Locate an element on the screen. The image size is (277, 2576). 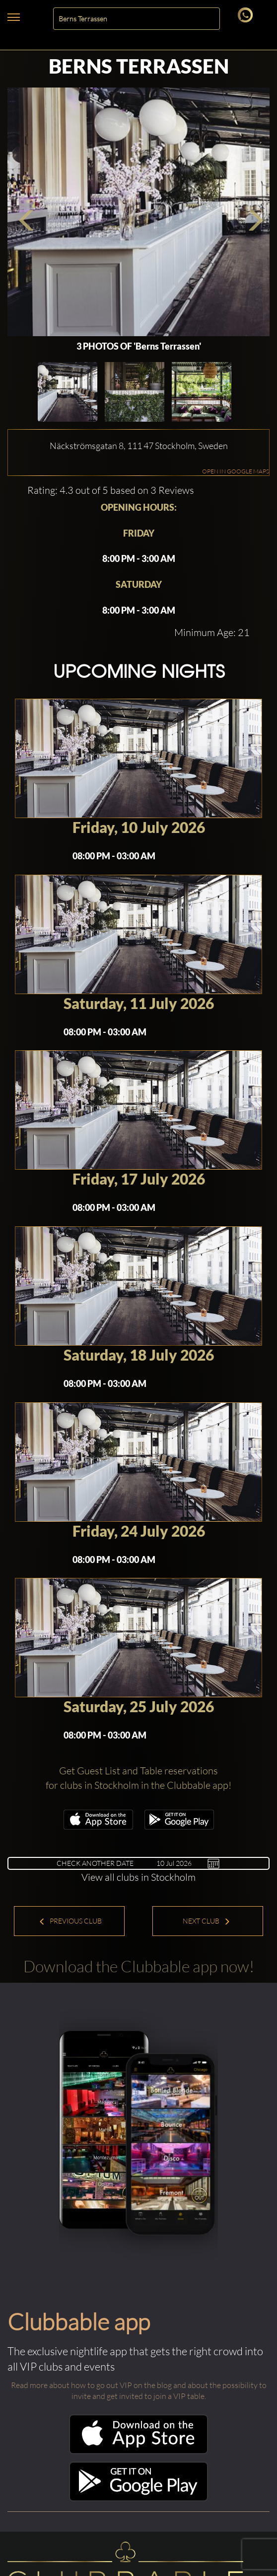
View all clubs in Stockholm is located at coordinates (138, 1877).